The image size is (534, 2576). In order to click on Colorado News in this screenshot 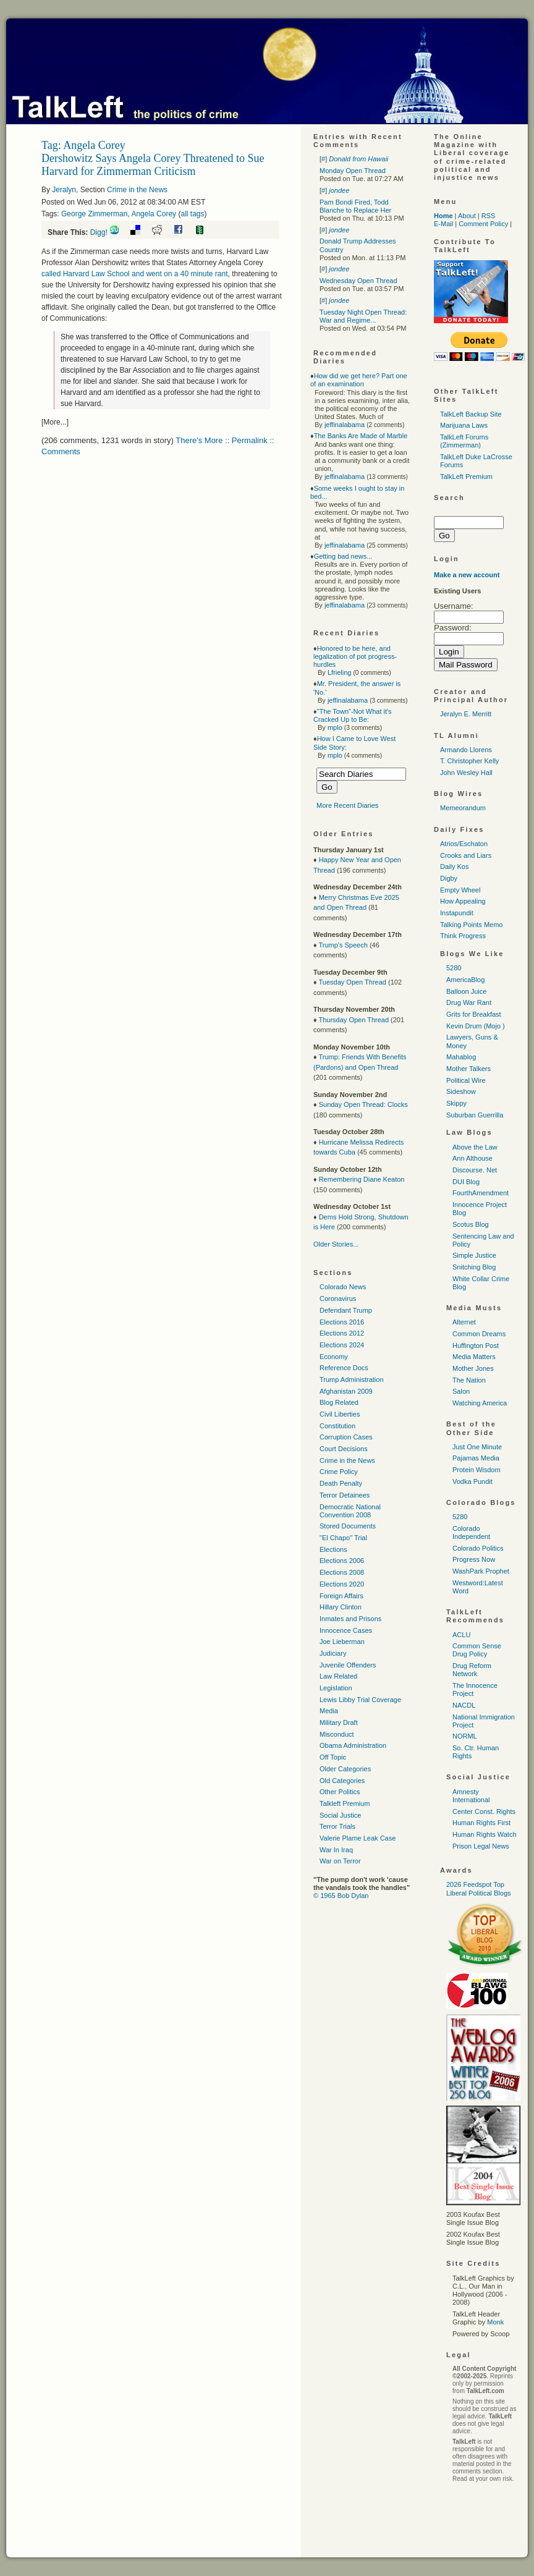, I will do `click(343, 1286)`.